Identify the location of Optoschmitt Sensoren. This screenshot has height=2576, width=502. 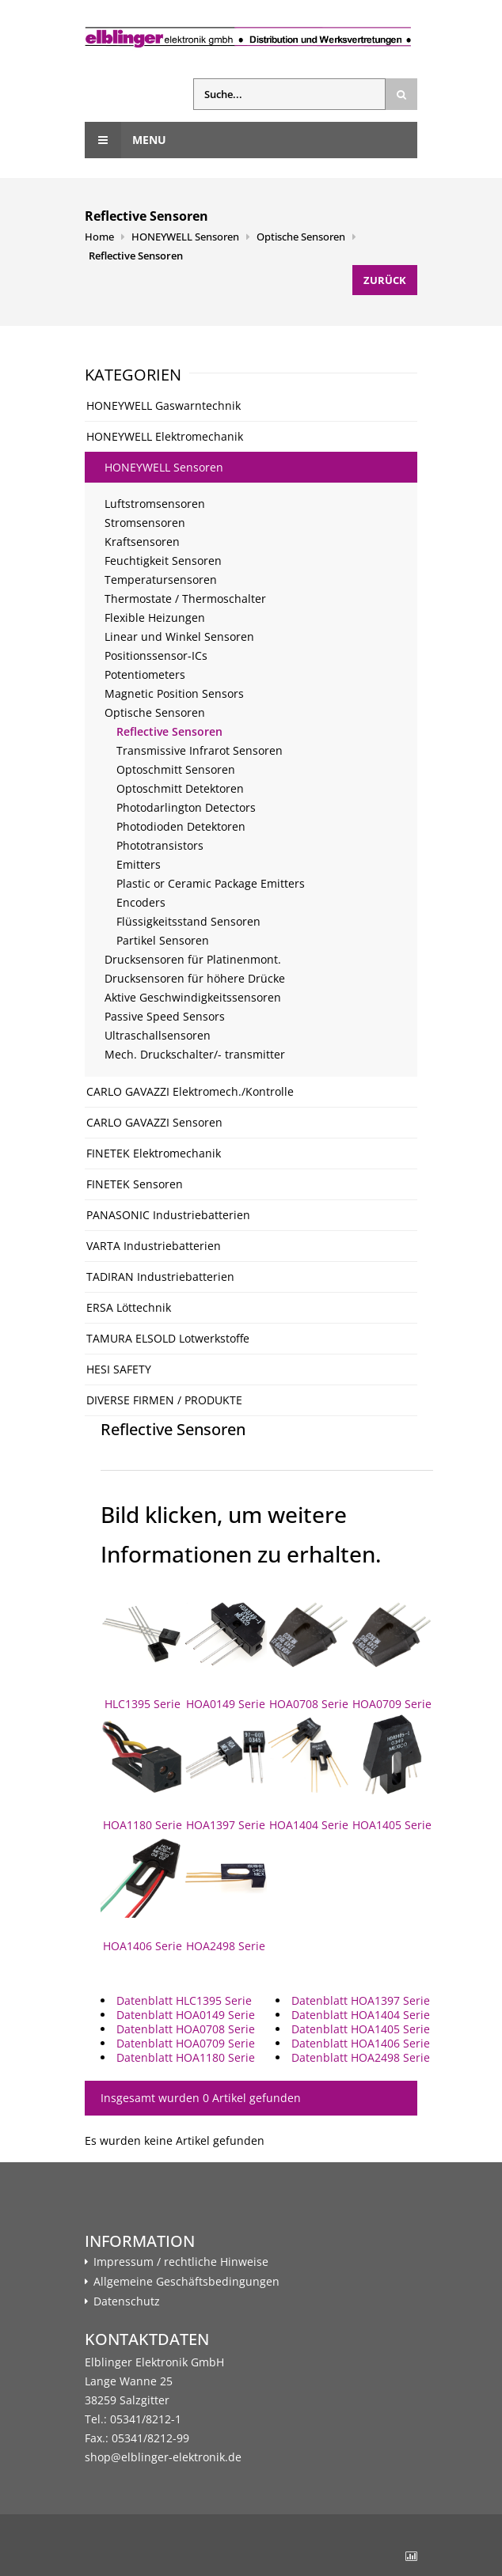
(175, 769).